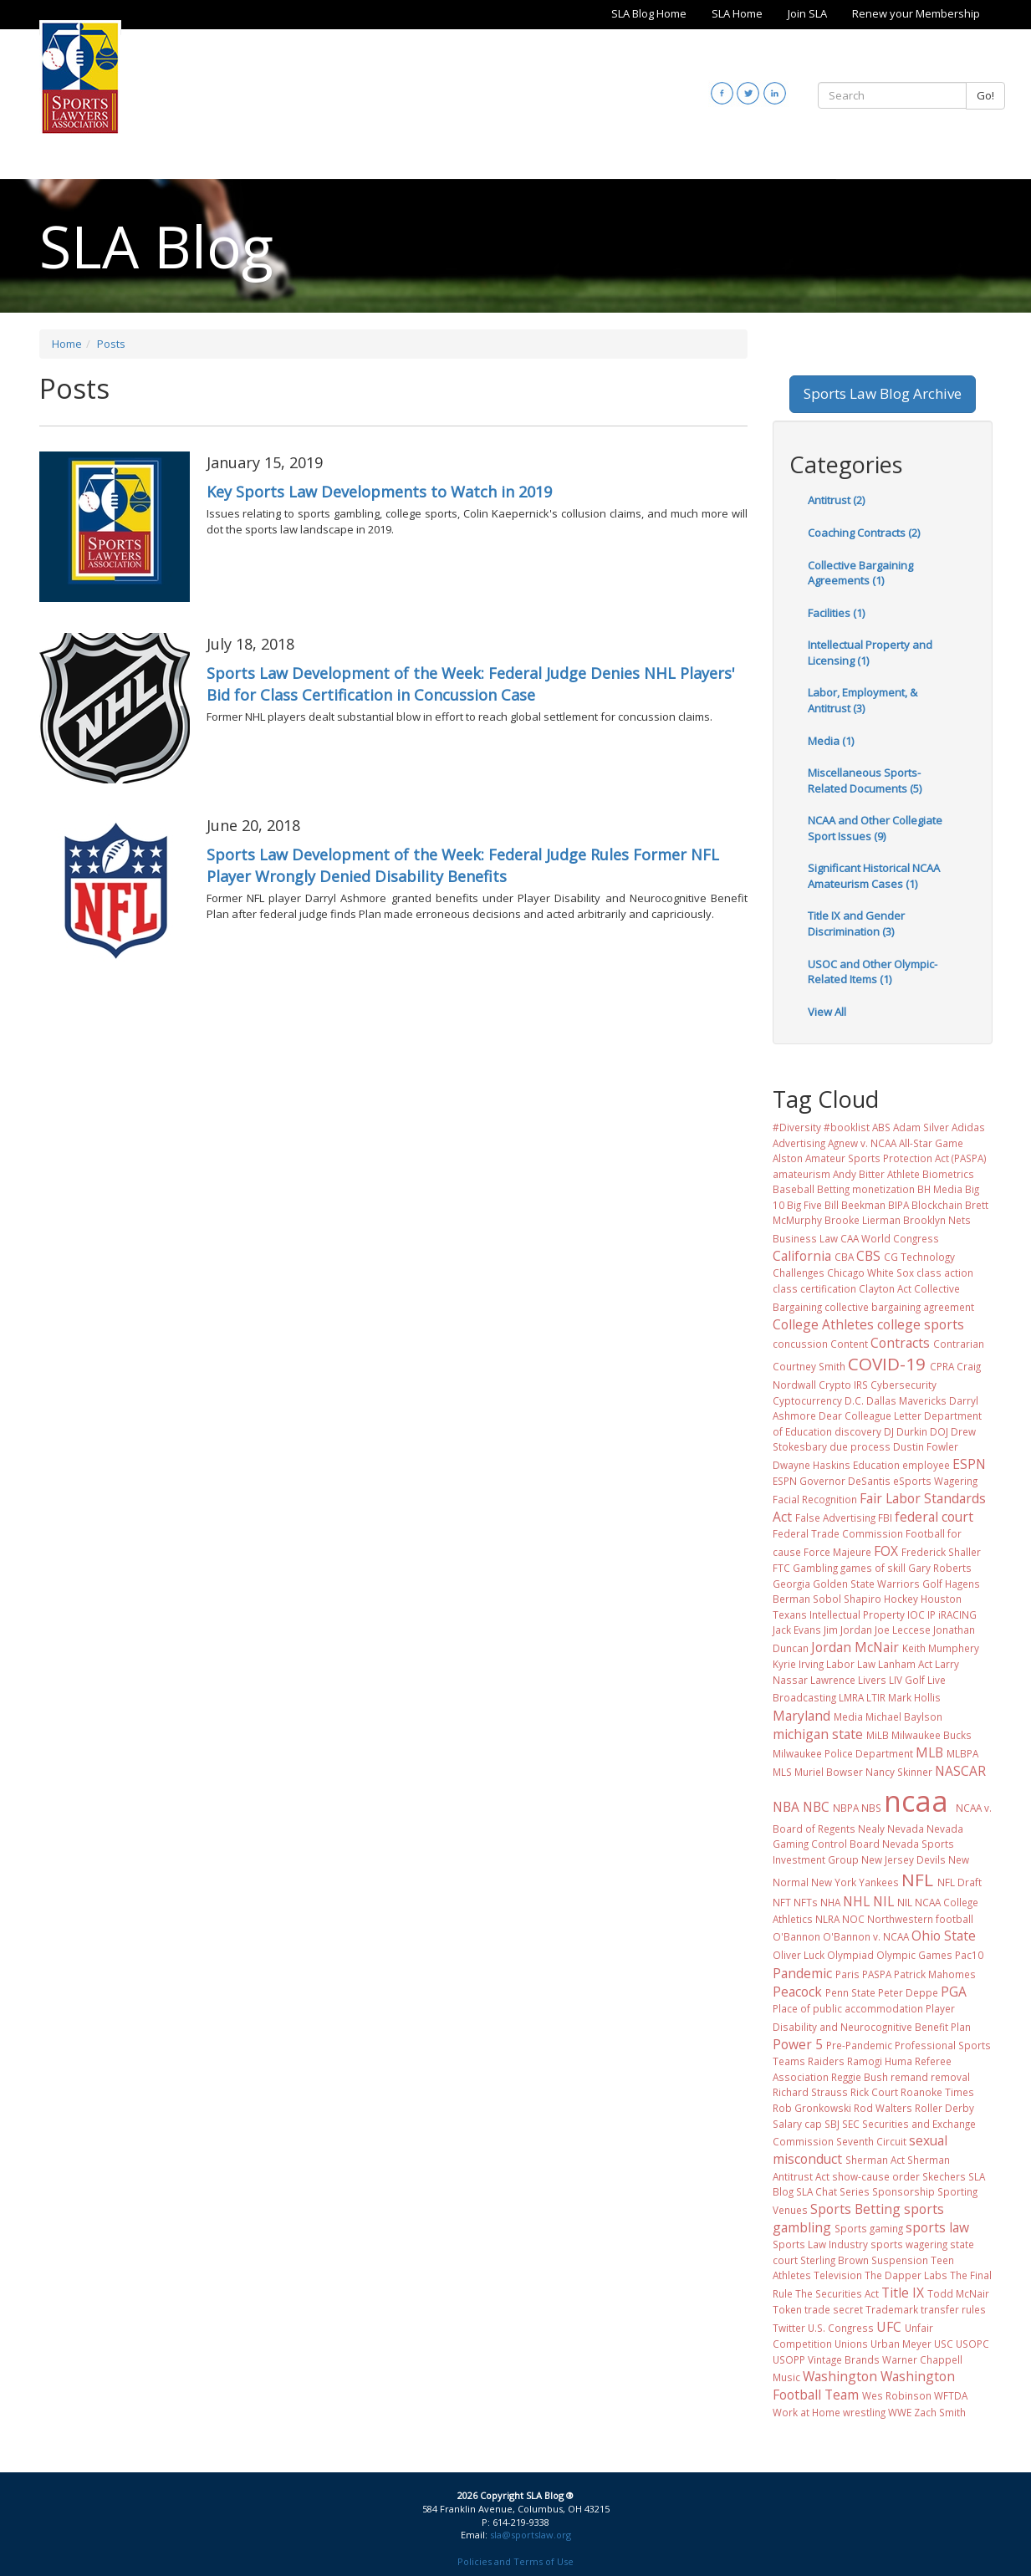 The height and width of the screenshot is (2576, 1031). I want to click on Trademark, so click(891, 2309).